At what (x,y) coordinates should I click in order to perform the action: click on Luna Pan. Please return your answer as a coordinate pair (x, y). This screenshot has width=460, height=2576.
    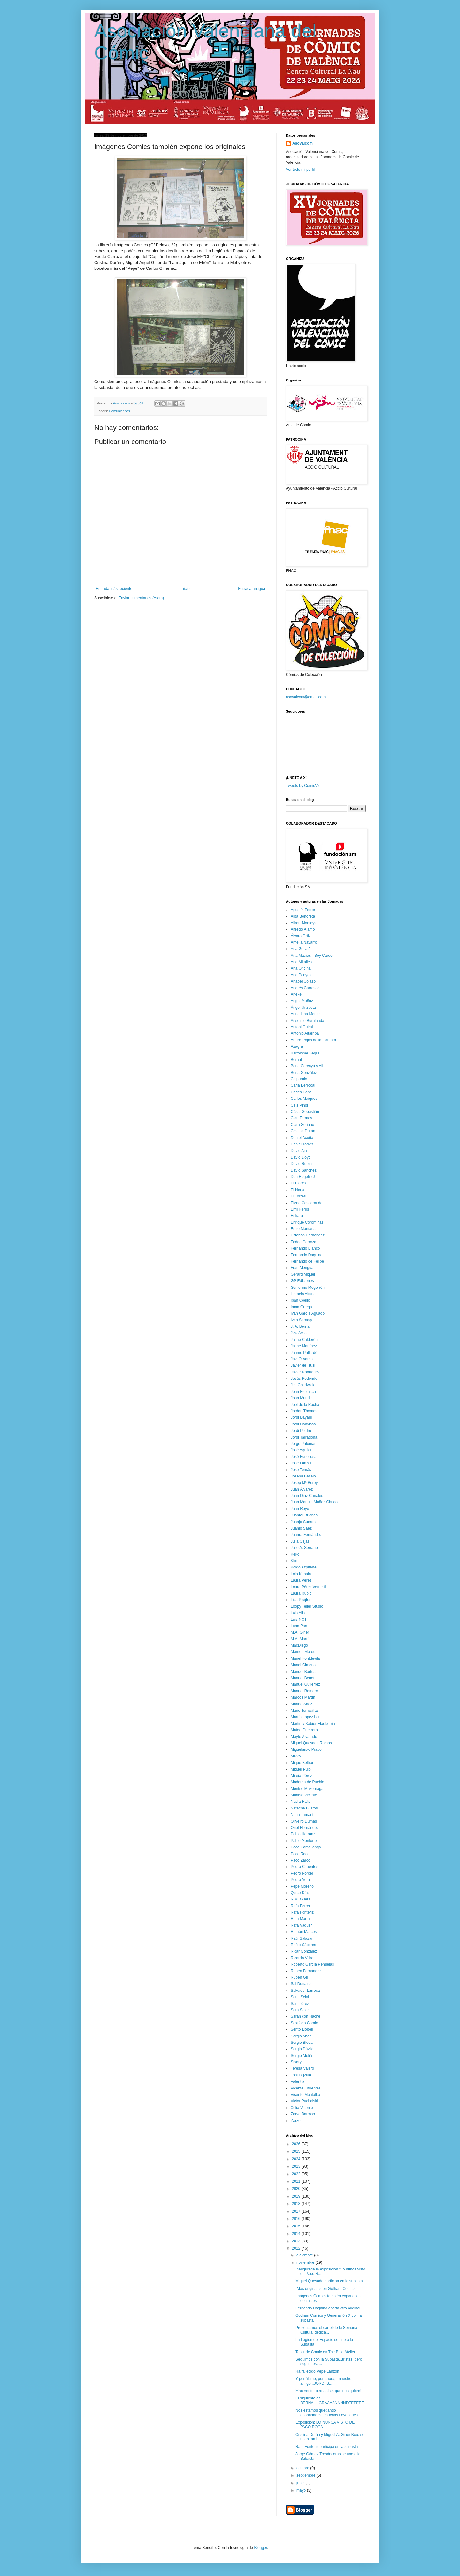
    Looking at the image, I should click on (299, 1626).